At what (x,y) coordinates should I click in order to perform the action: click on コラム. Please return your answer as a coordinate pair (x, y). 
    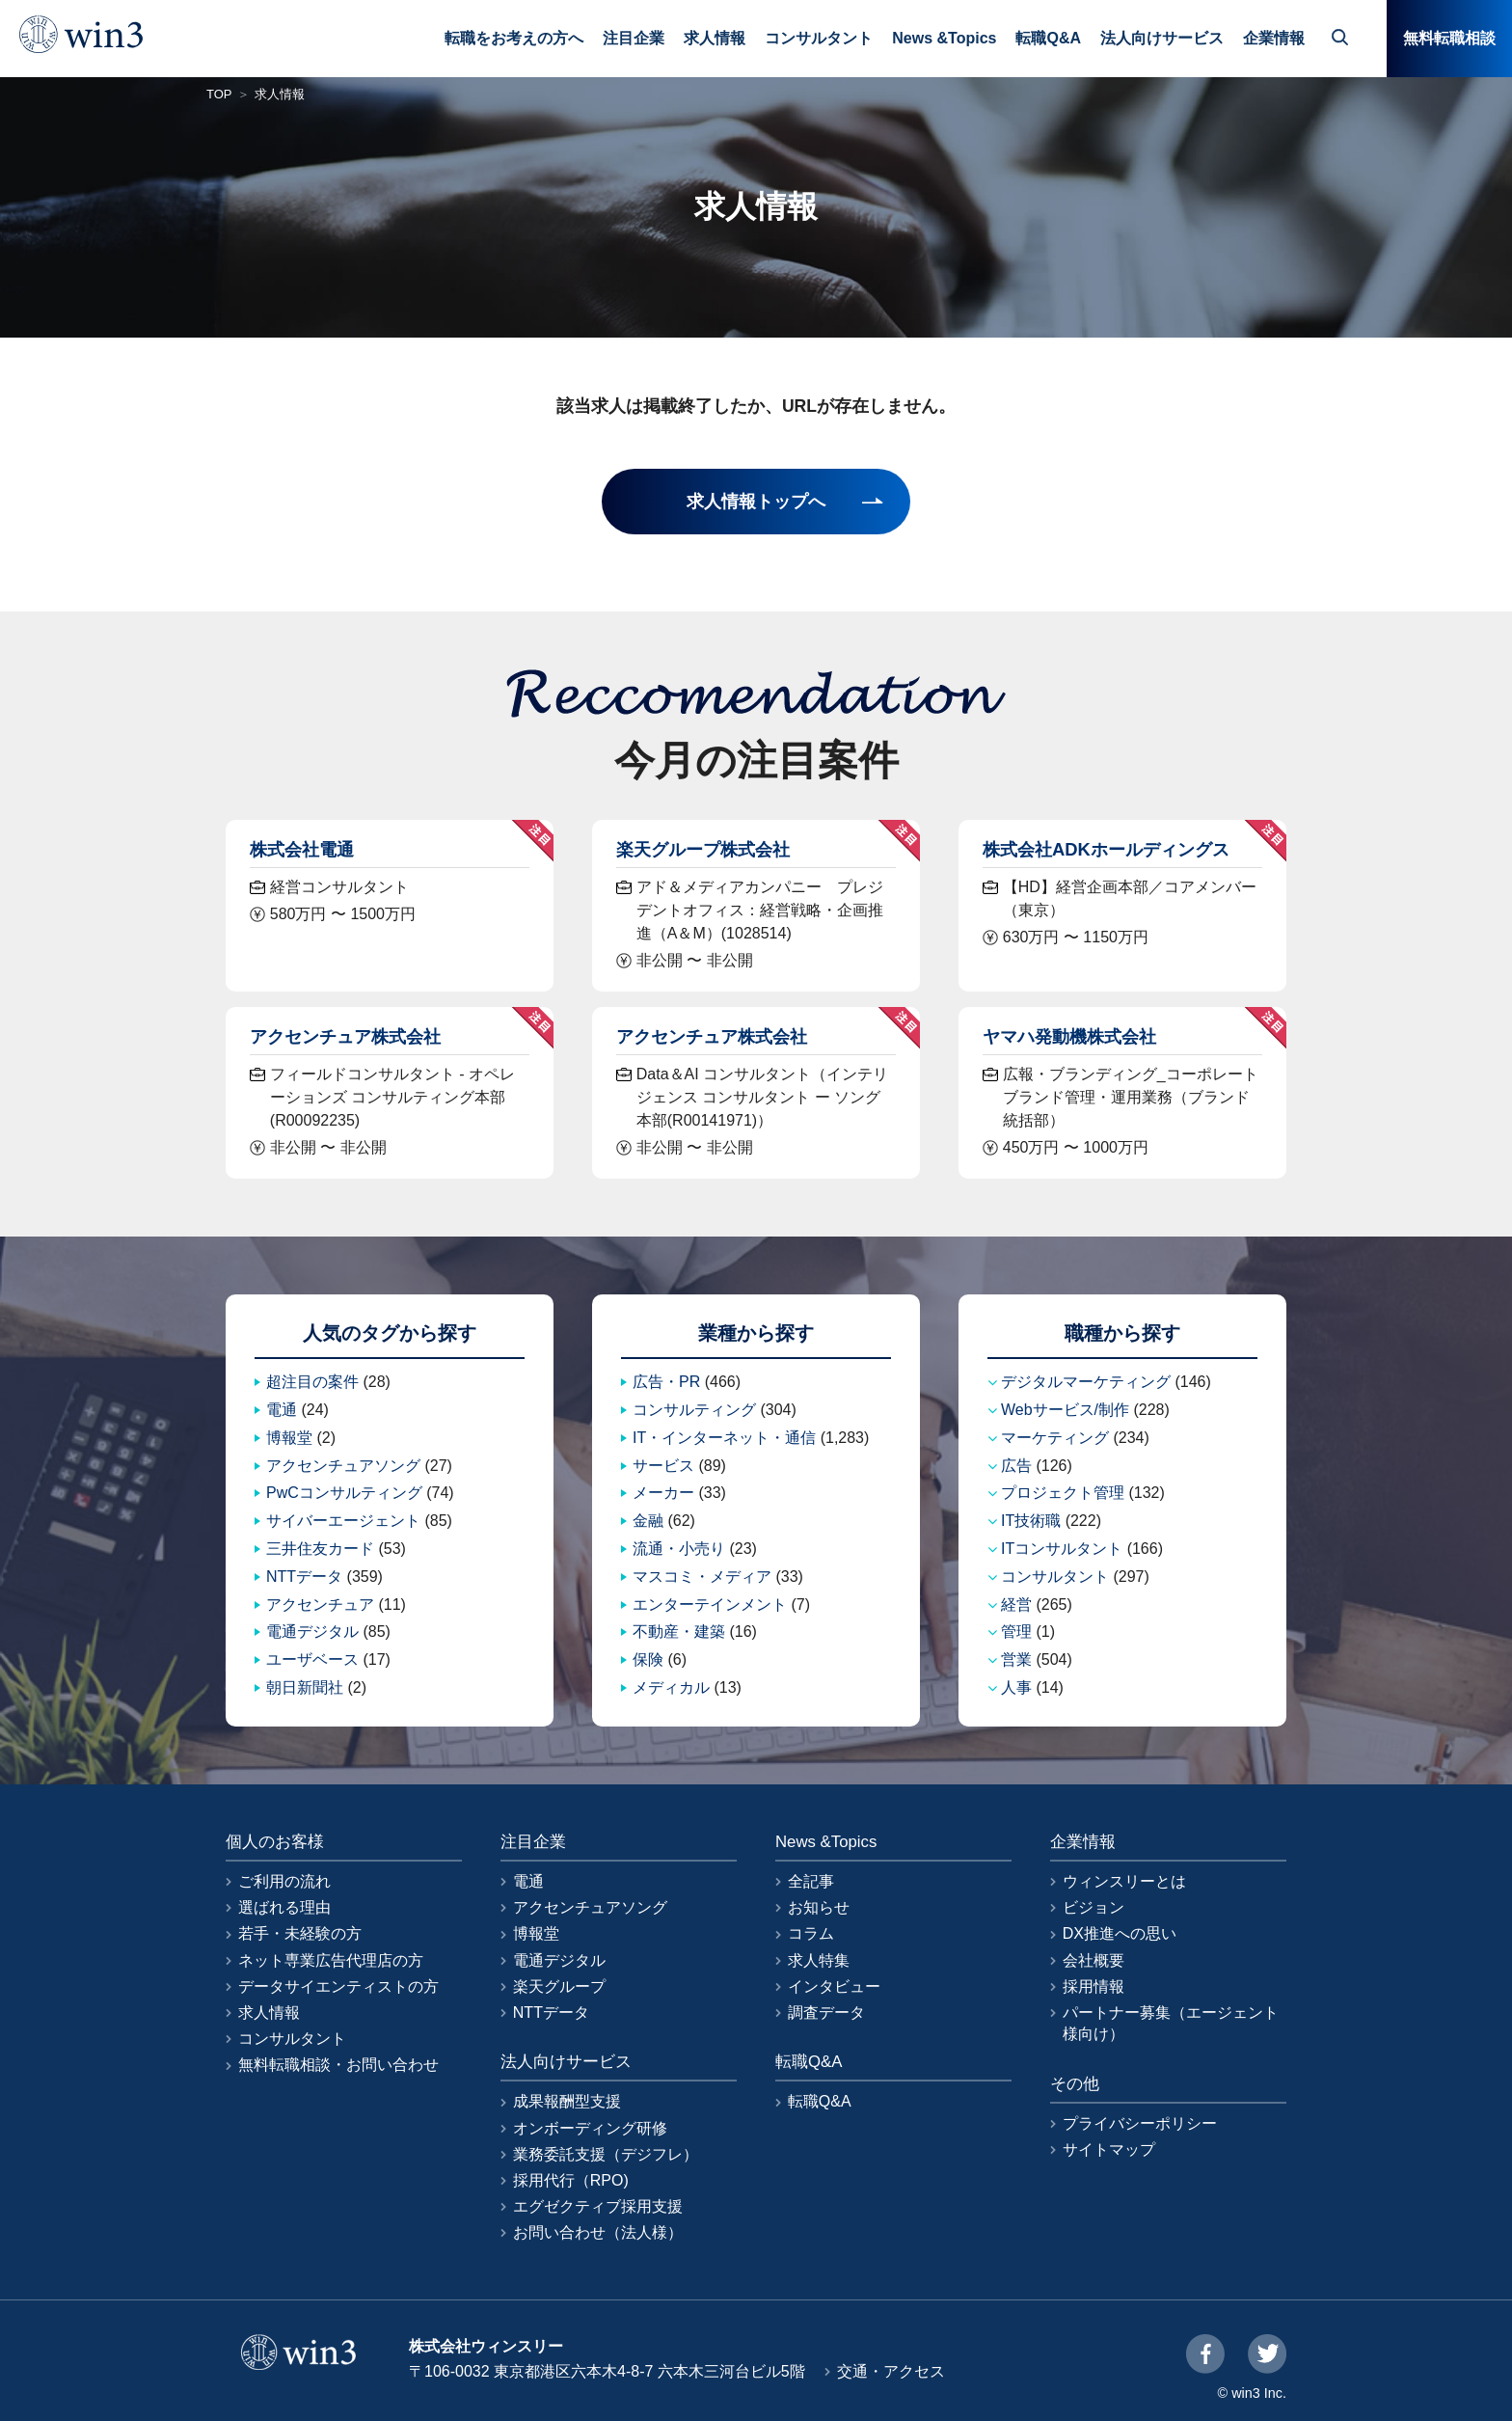
    Looking at the image, I should click on (811, 1933).